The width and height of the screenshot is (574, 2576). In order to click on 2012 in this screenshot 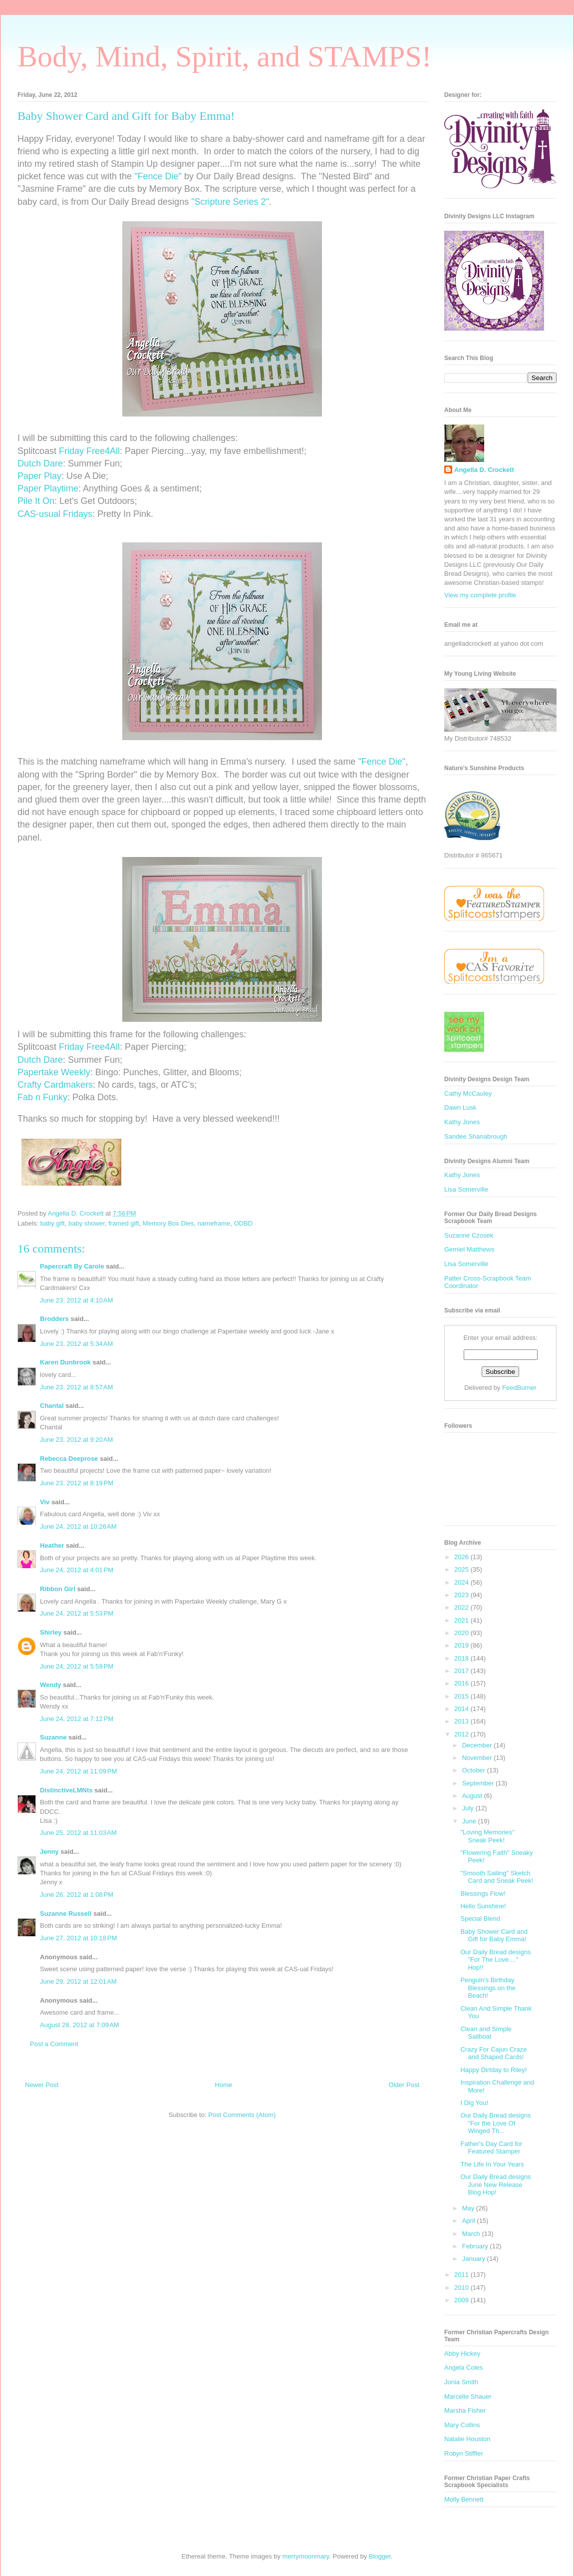, I will do `click(462, 1734)`.